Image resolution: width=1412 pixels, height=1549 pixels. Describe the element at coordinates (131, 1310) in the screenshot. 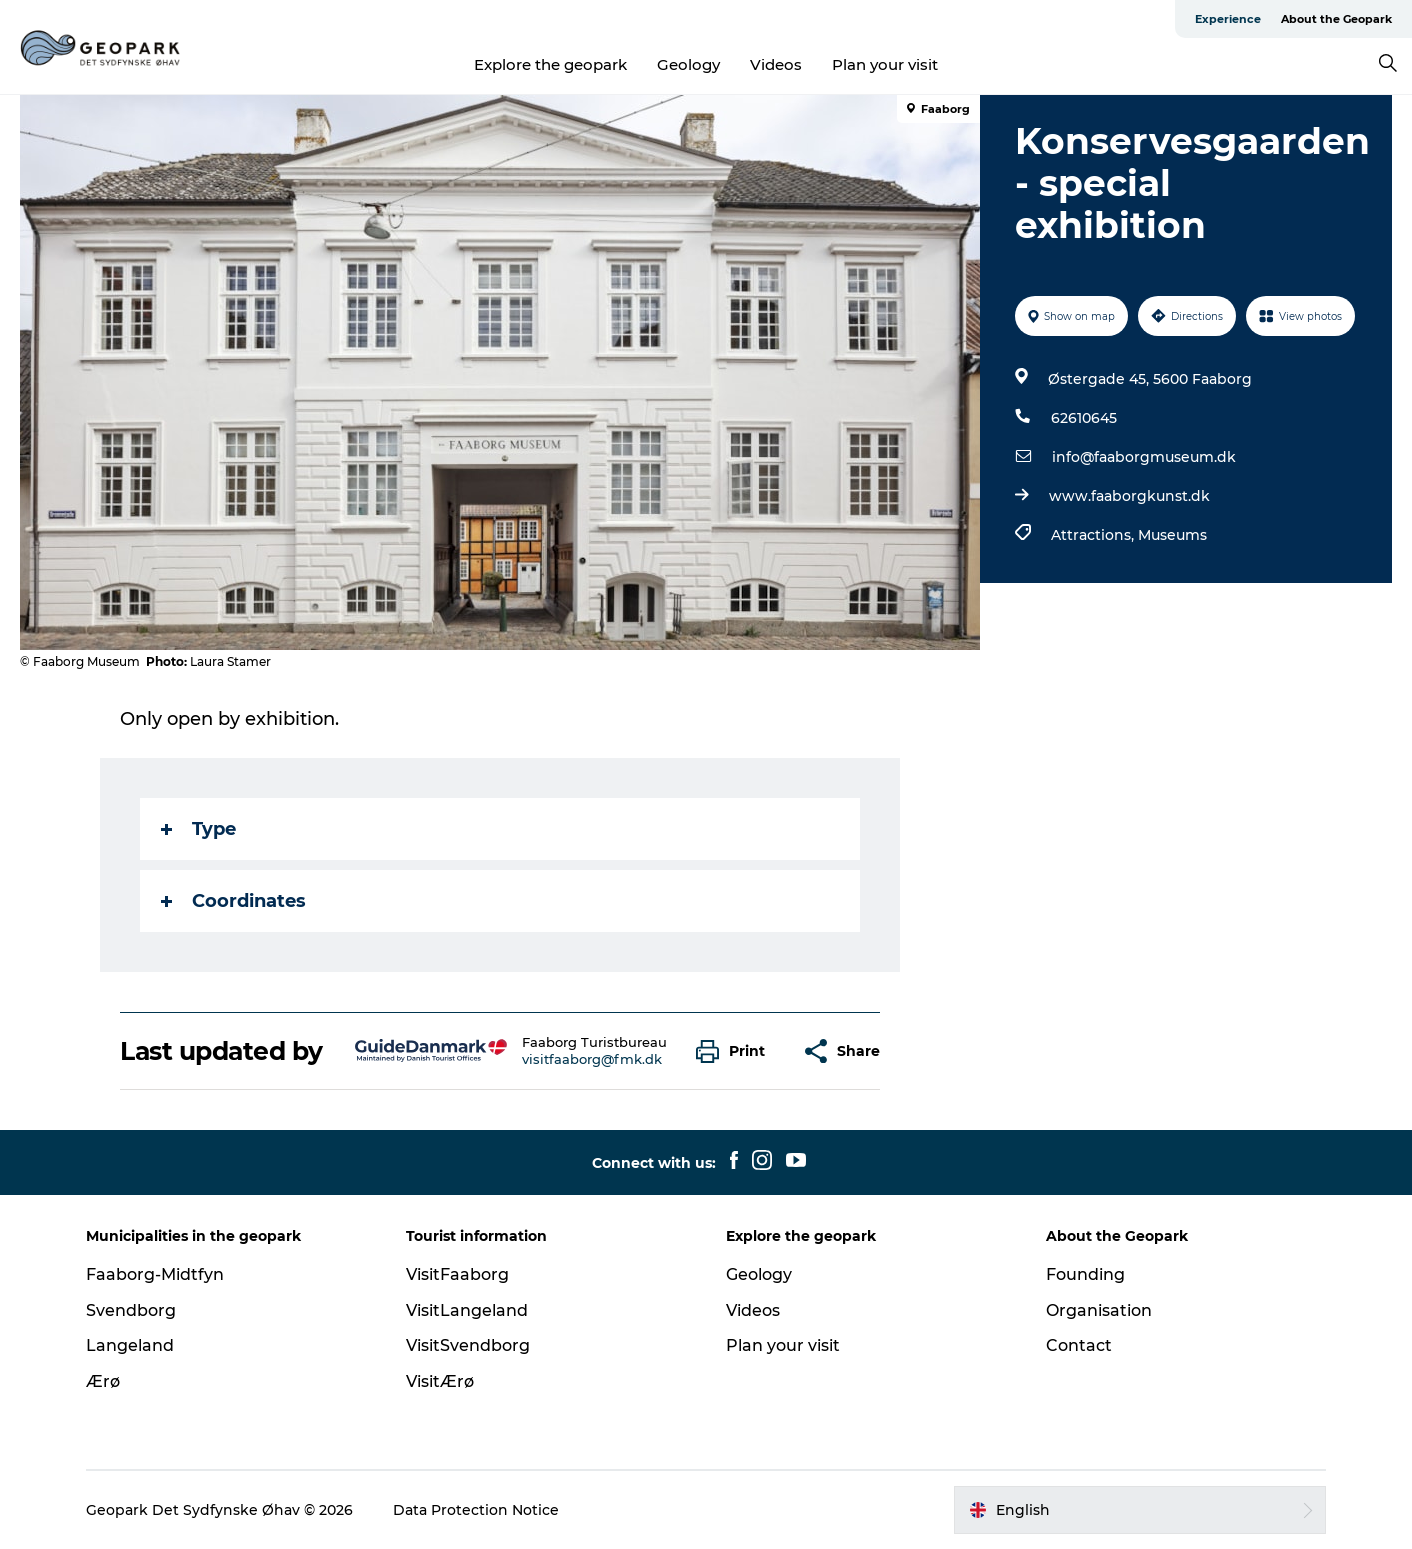

I see `Svendborg` at that location.